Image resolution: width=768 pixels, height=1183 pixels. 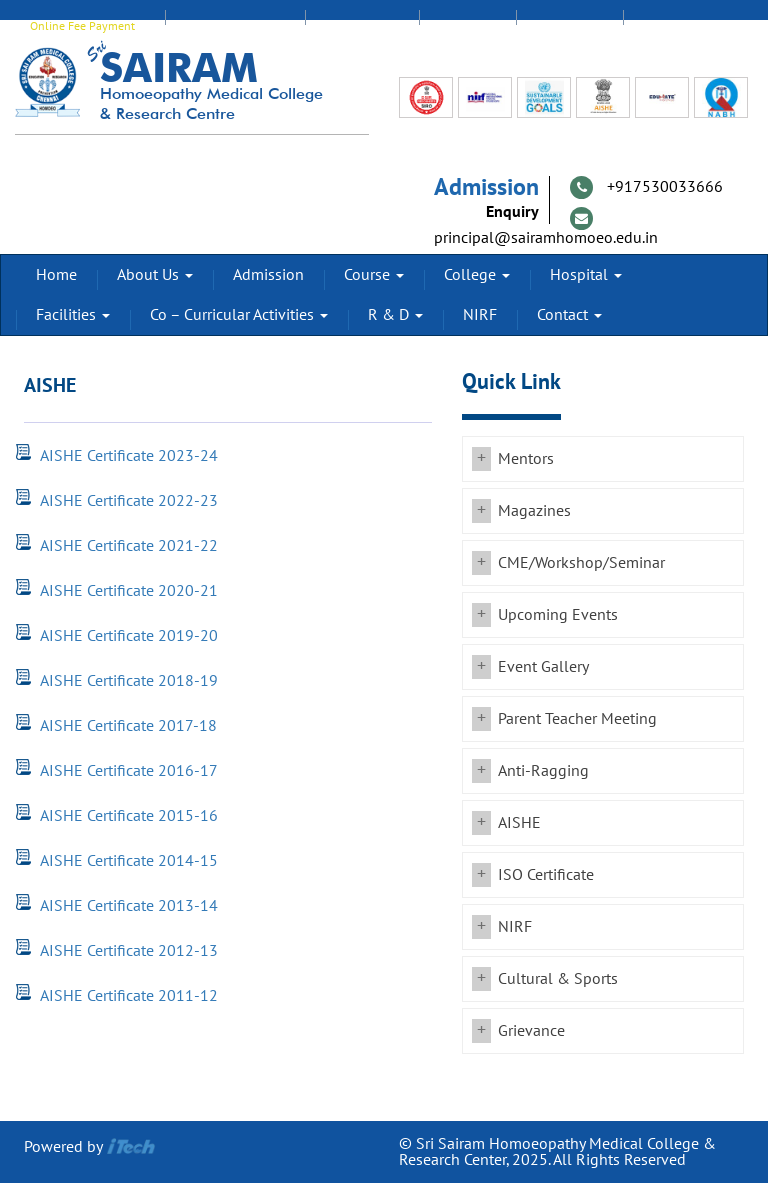 What do you see at coordinates (546, 238) in the screenshot?
I see `principal@sairamhomoeo.edu.in` at bounding box center [546, 238].